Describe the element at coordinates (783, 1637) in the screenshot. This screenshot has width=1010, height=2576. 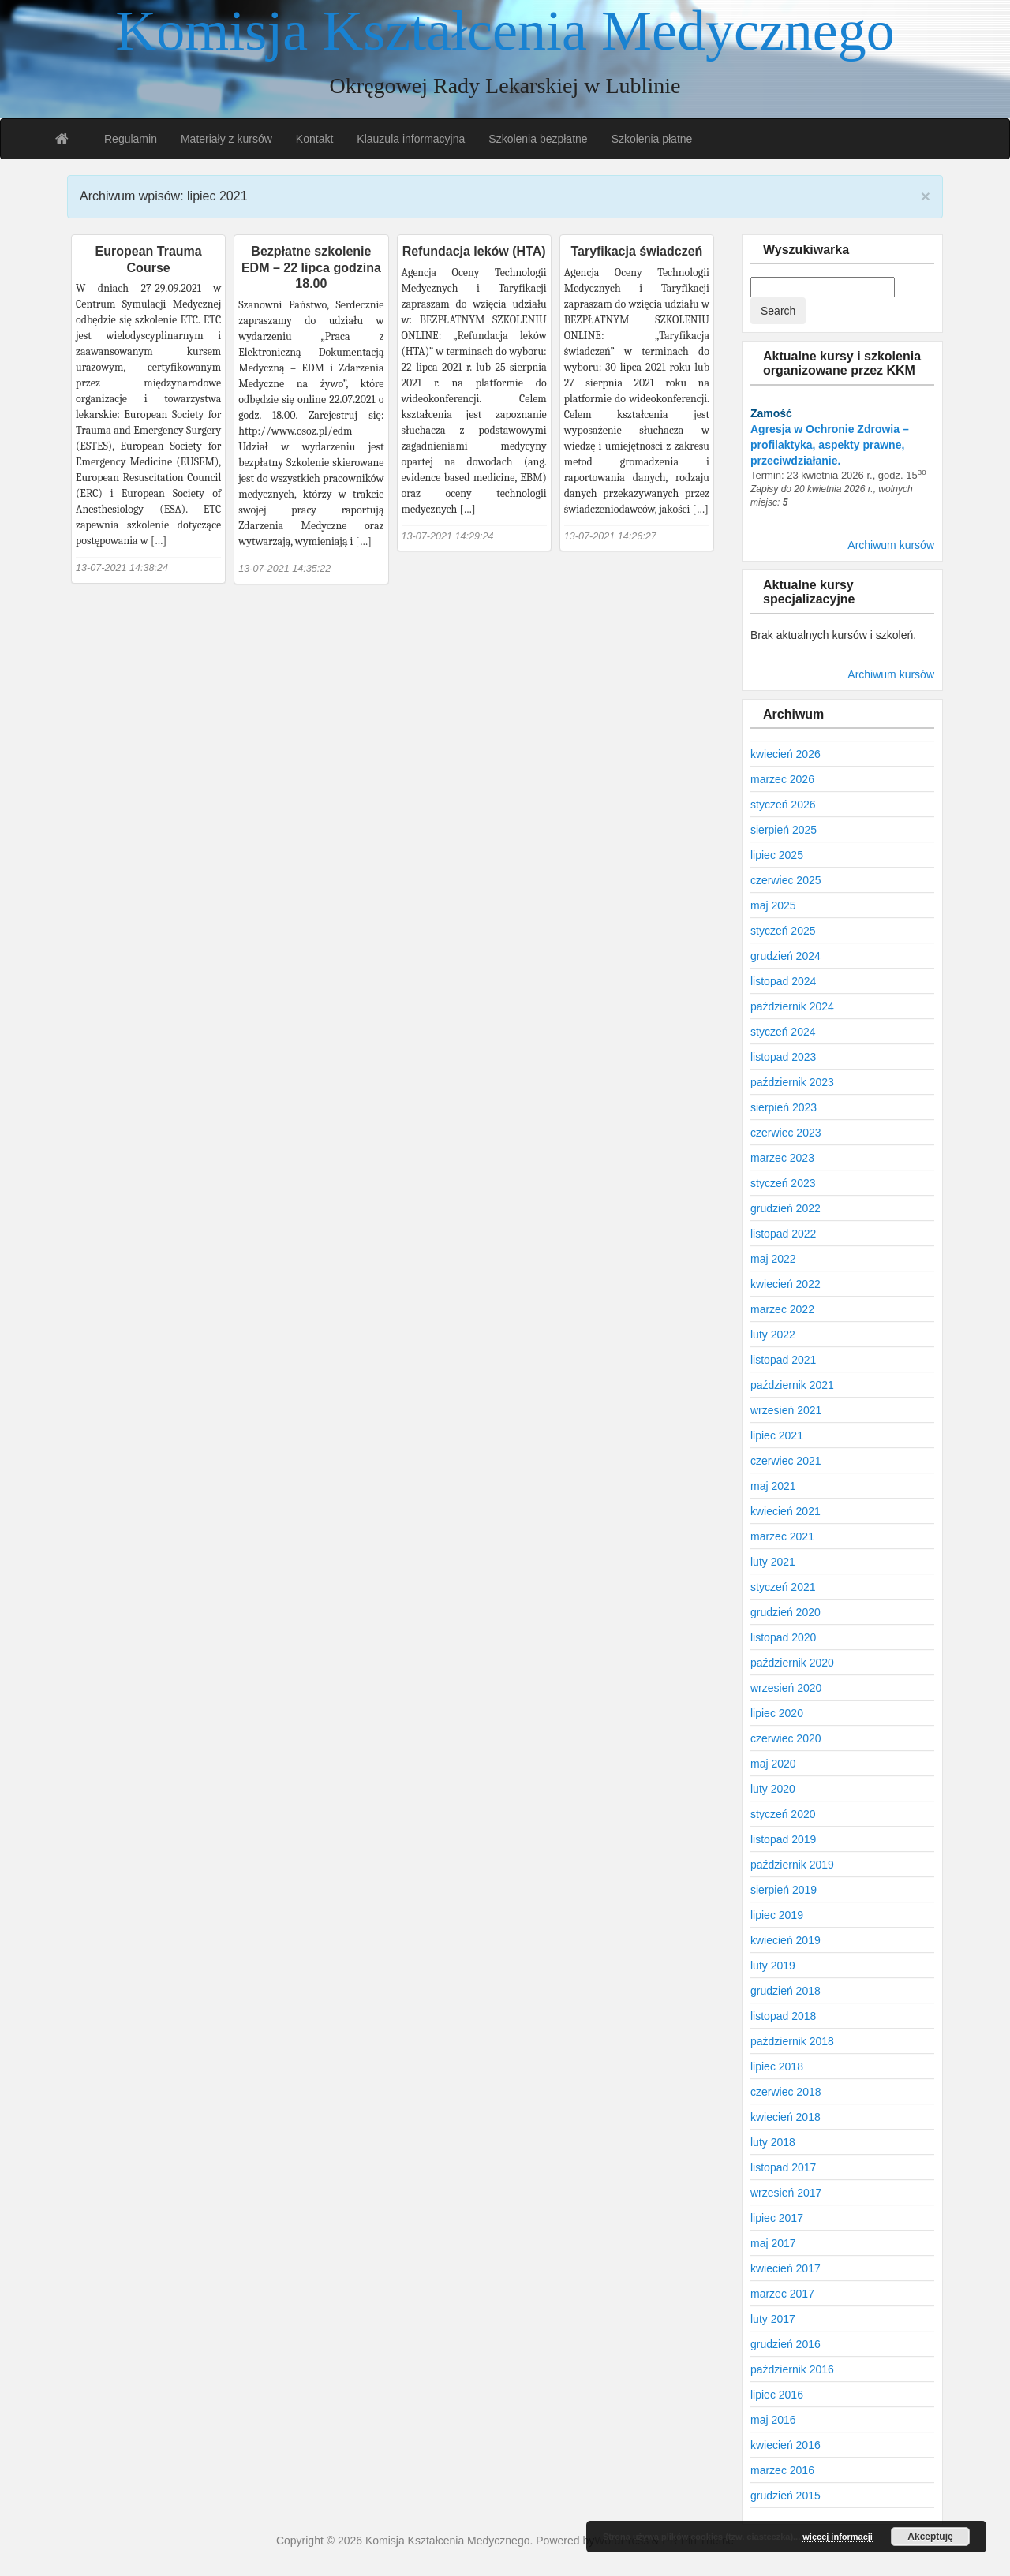
I see `listopad 2020` at that location.